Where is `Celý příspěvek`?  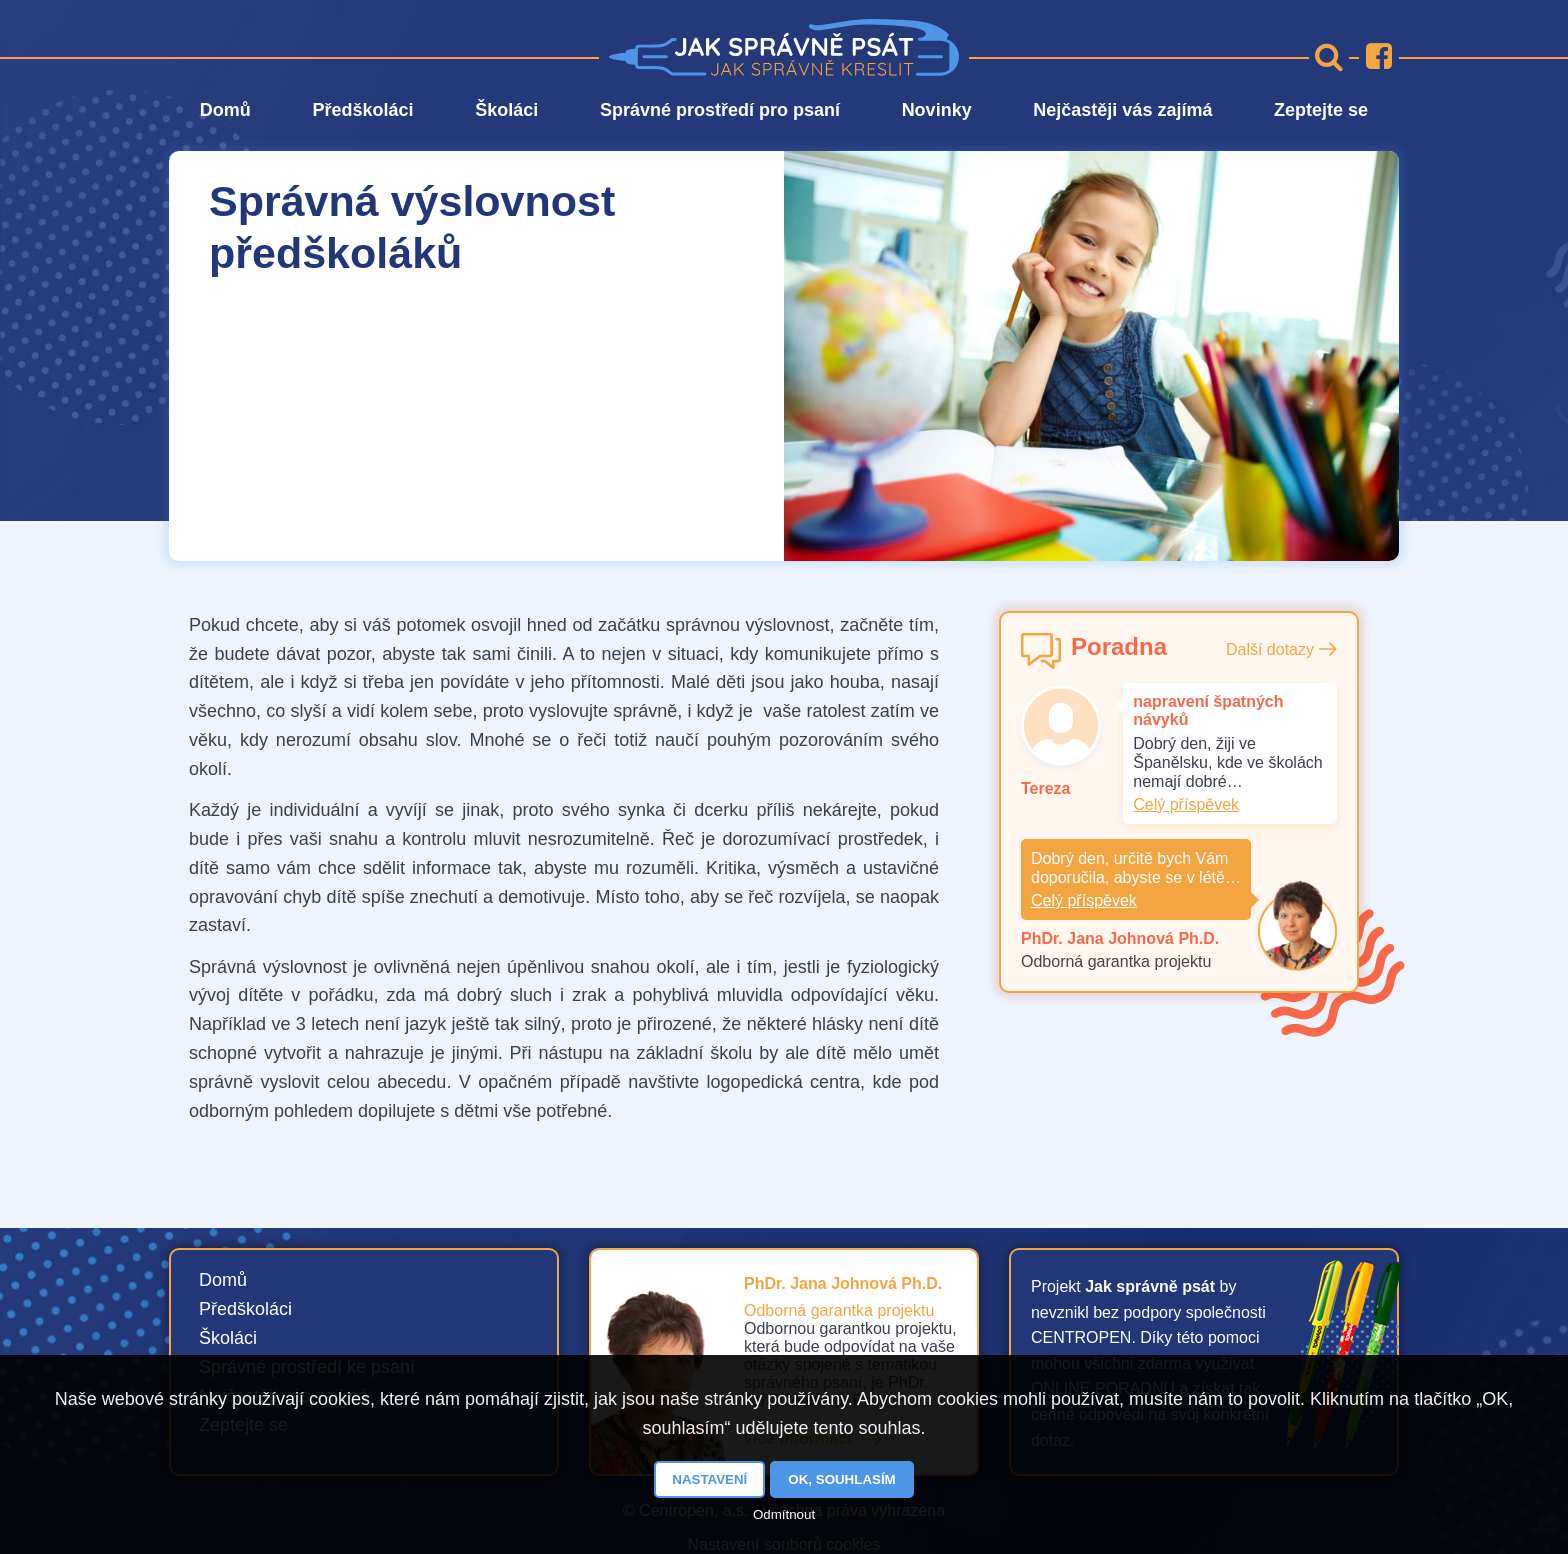 Celý příspěvek is located at coordinates (1186, 804).